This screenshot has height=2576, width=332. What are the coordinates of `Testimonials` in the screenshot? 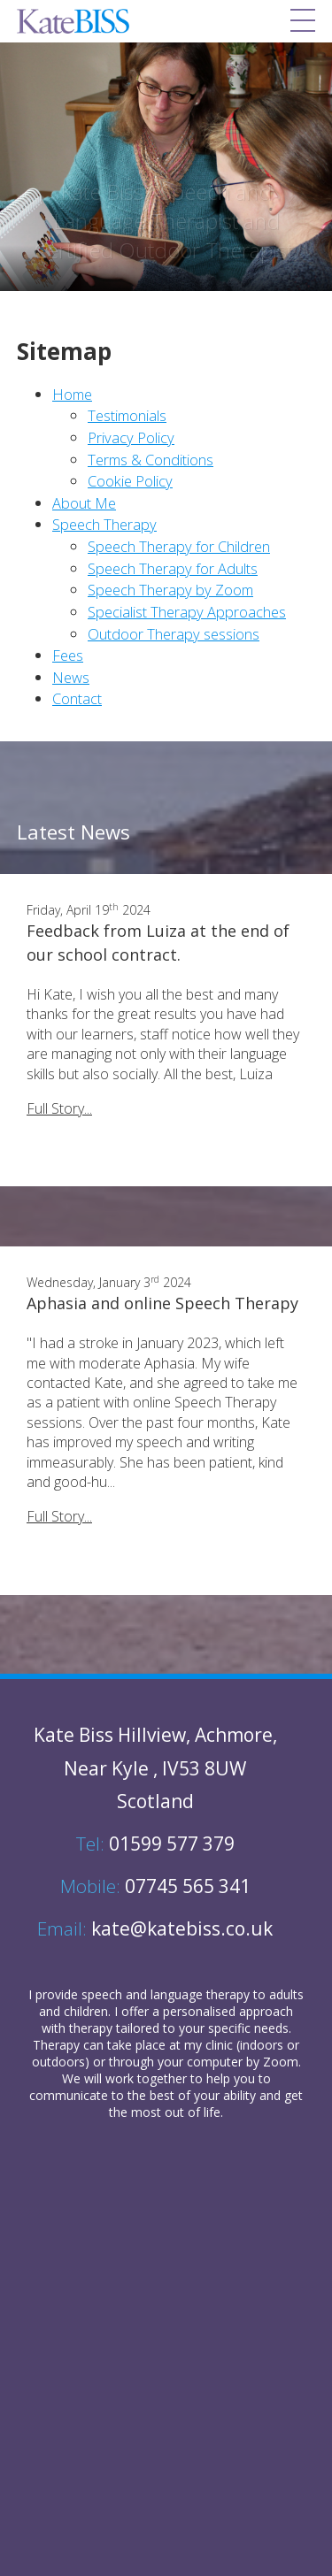 It's located at (127, 415).